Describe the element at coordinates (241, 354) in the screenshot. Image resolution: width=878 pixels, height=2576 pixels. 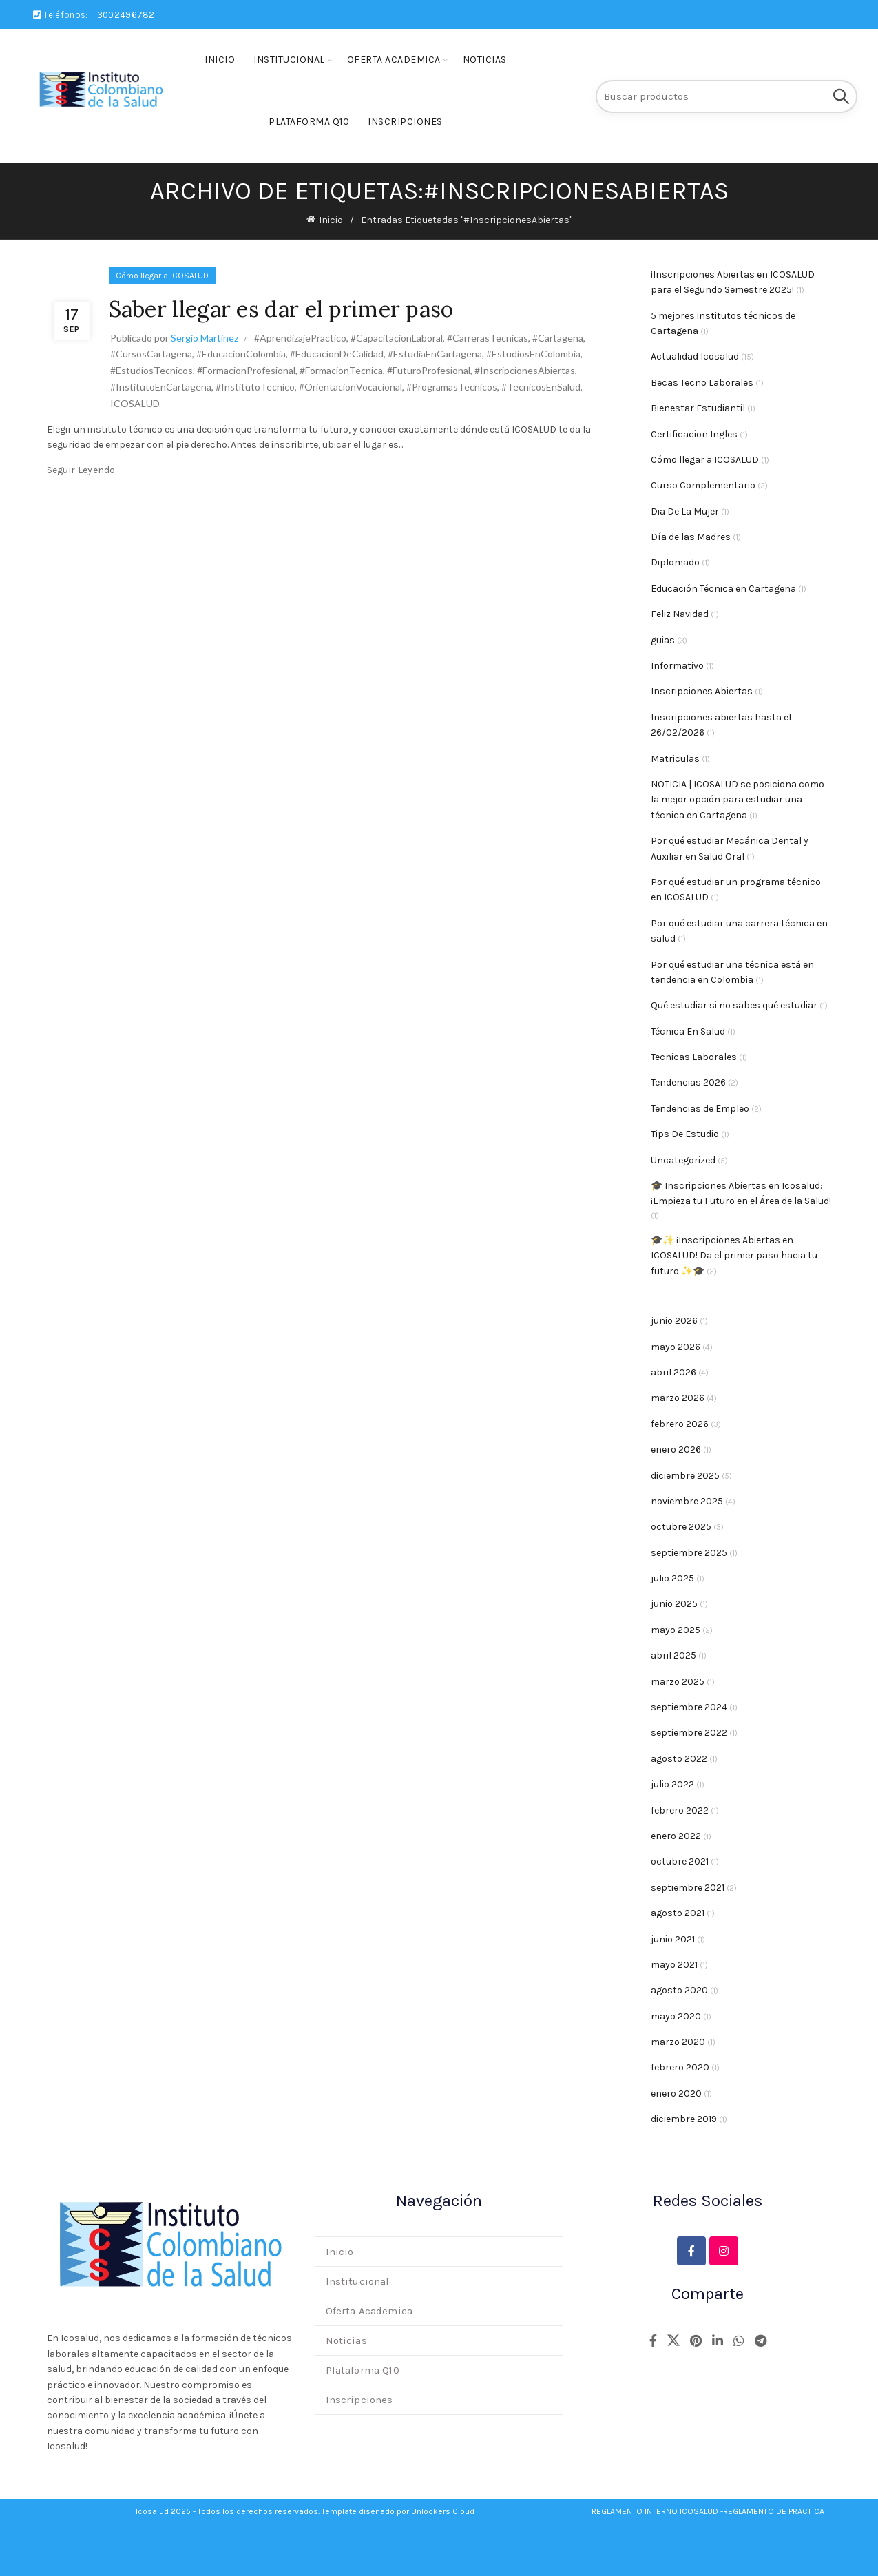
I see `#EducacionColombia` at that location.